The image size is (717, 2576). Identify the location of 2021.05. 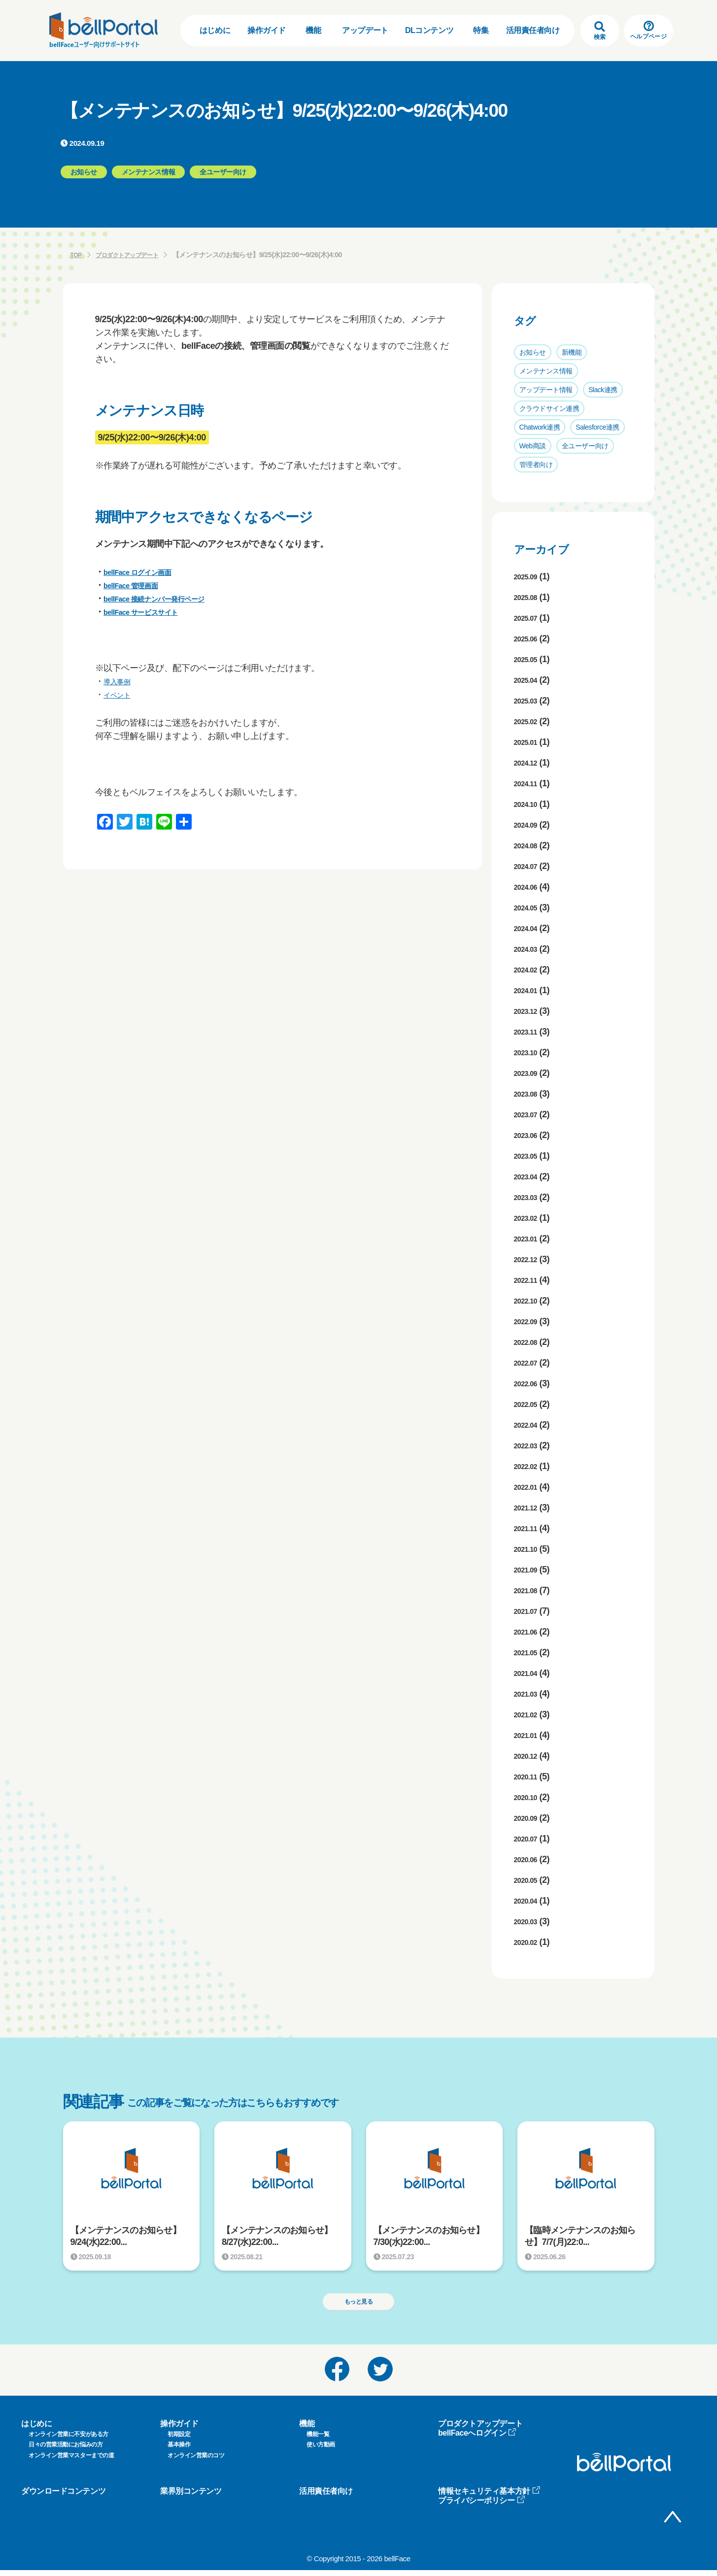
(529, 1652).